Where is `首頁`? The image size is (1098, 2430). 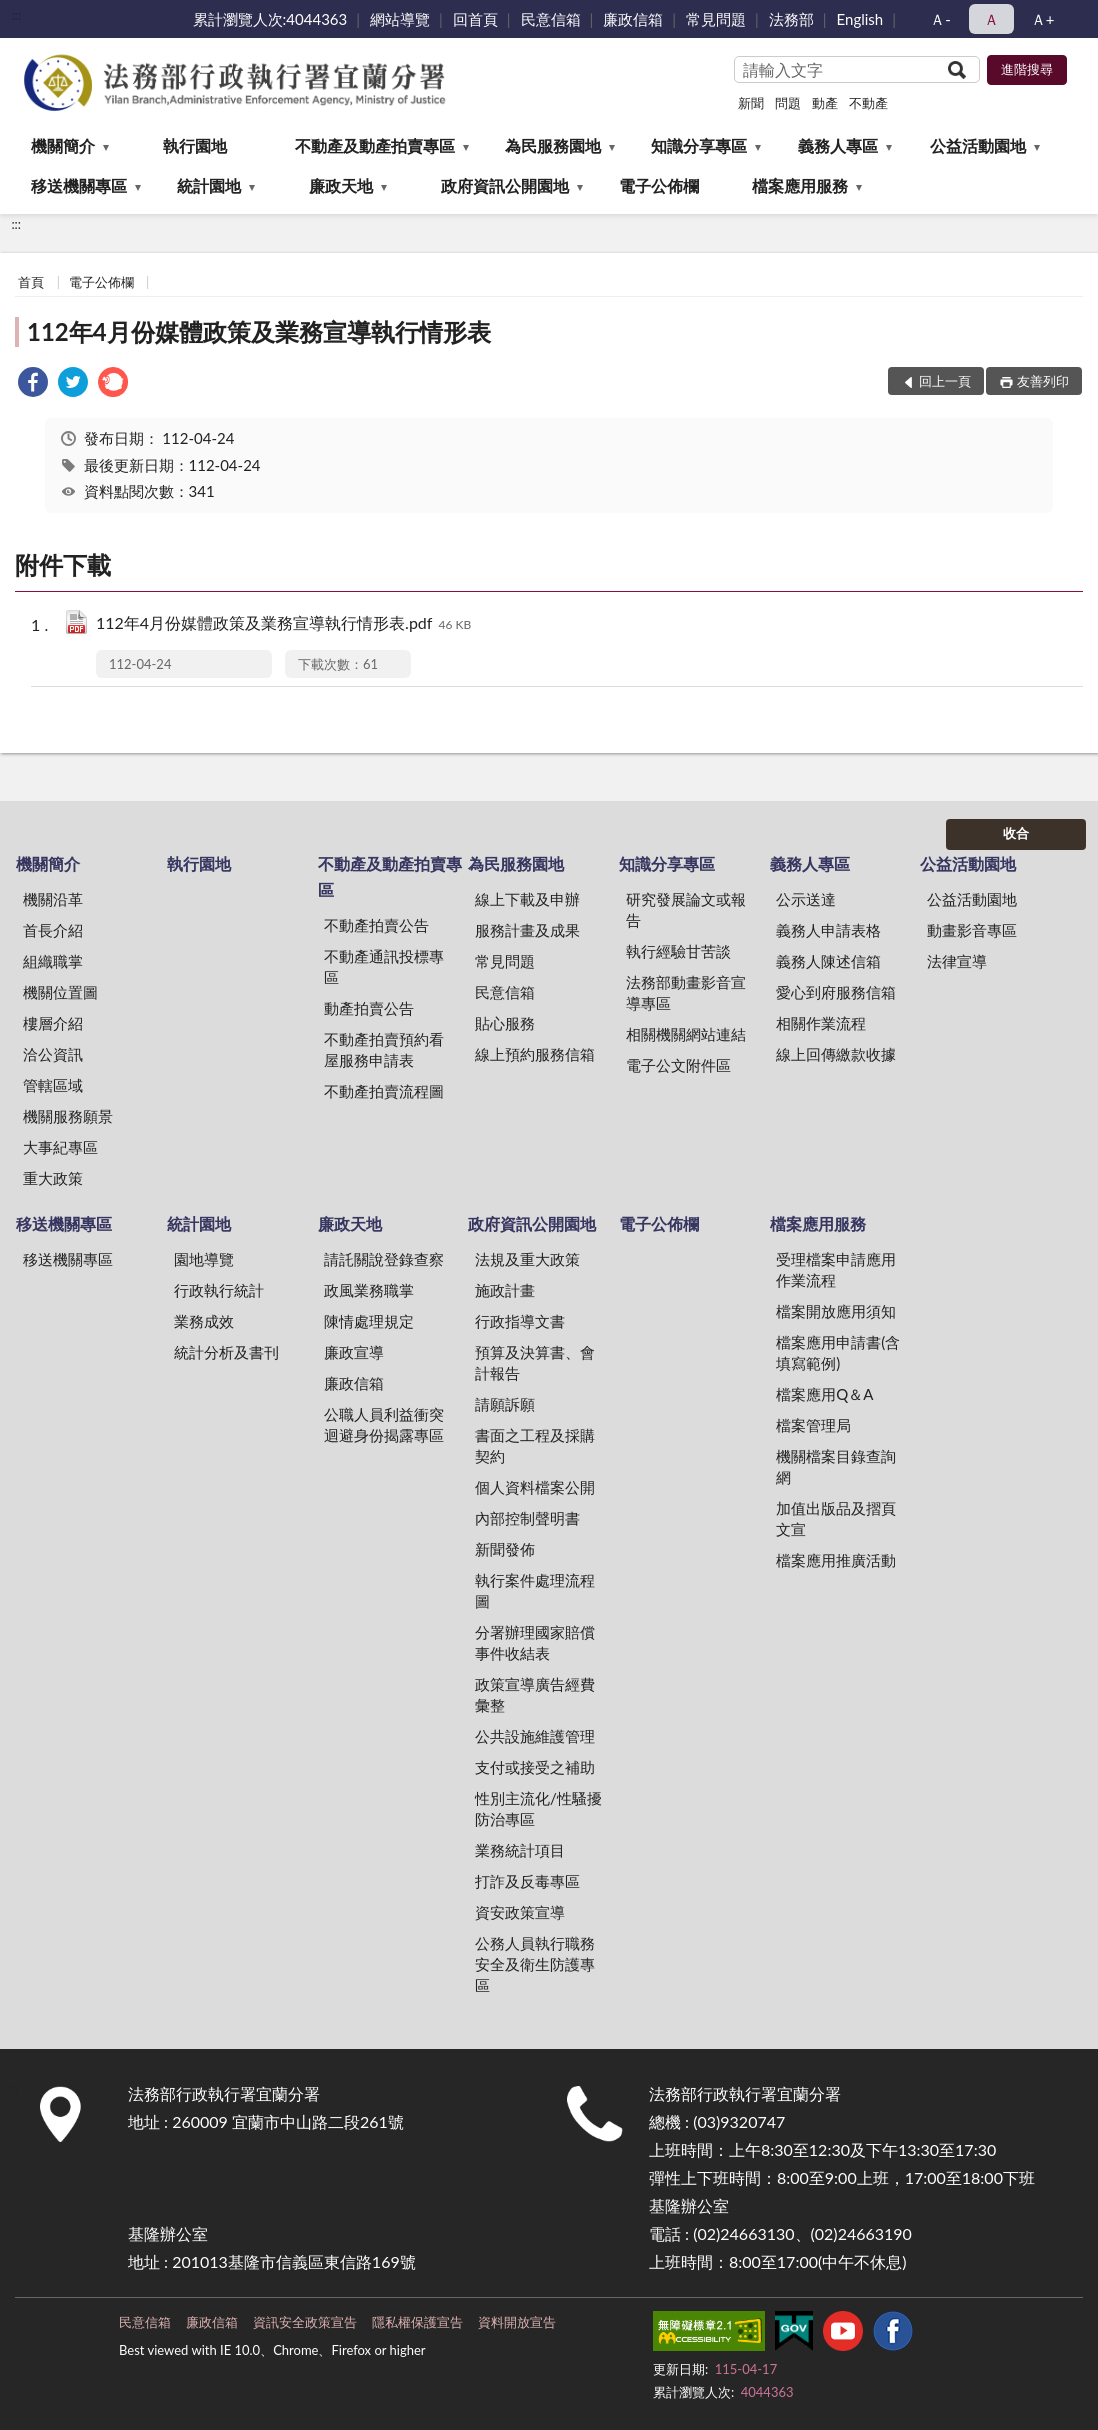 首頁 is located at coordinates (31, 282).